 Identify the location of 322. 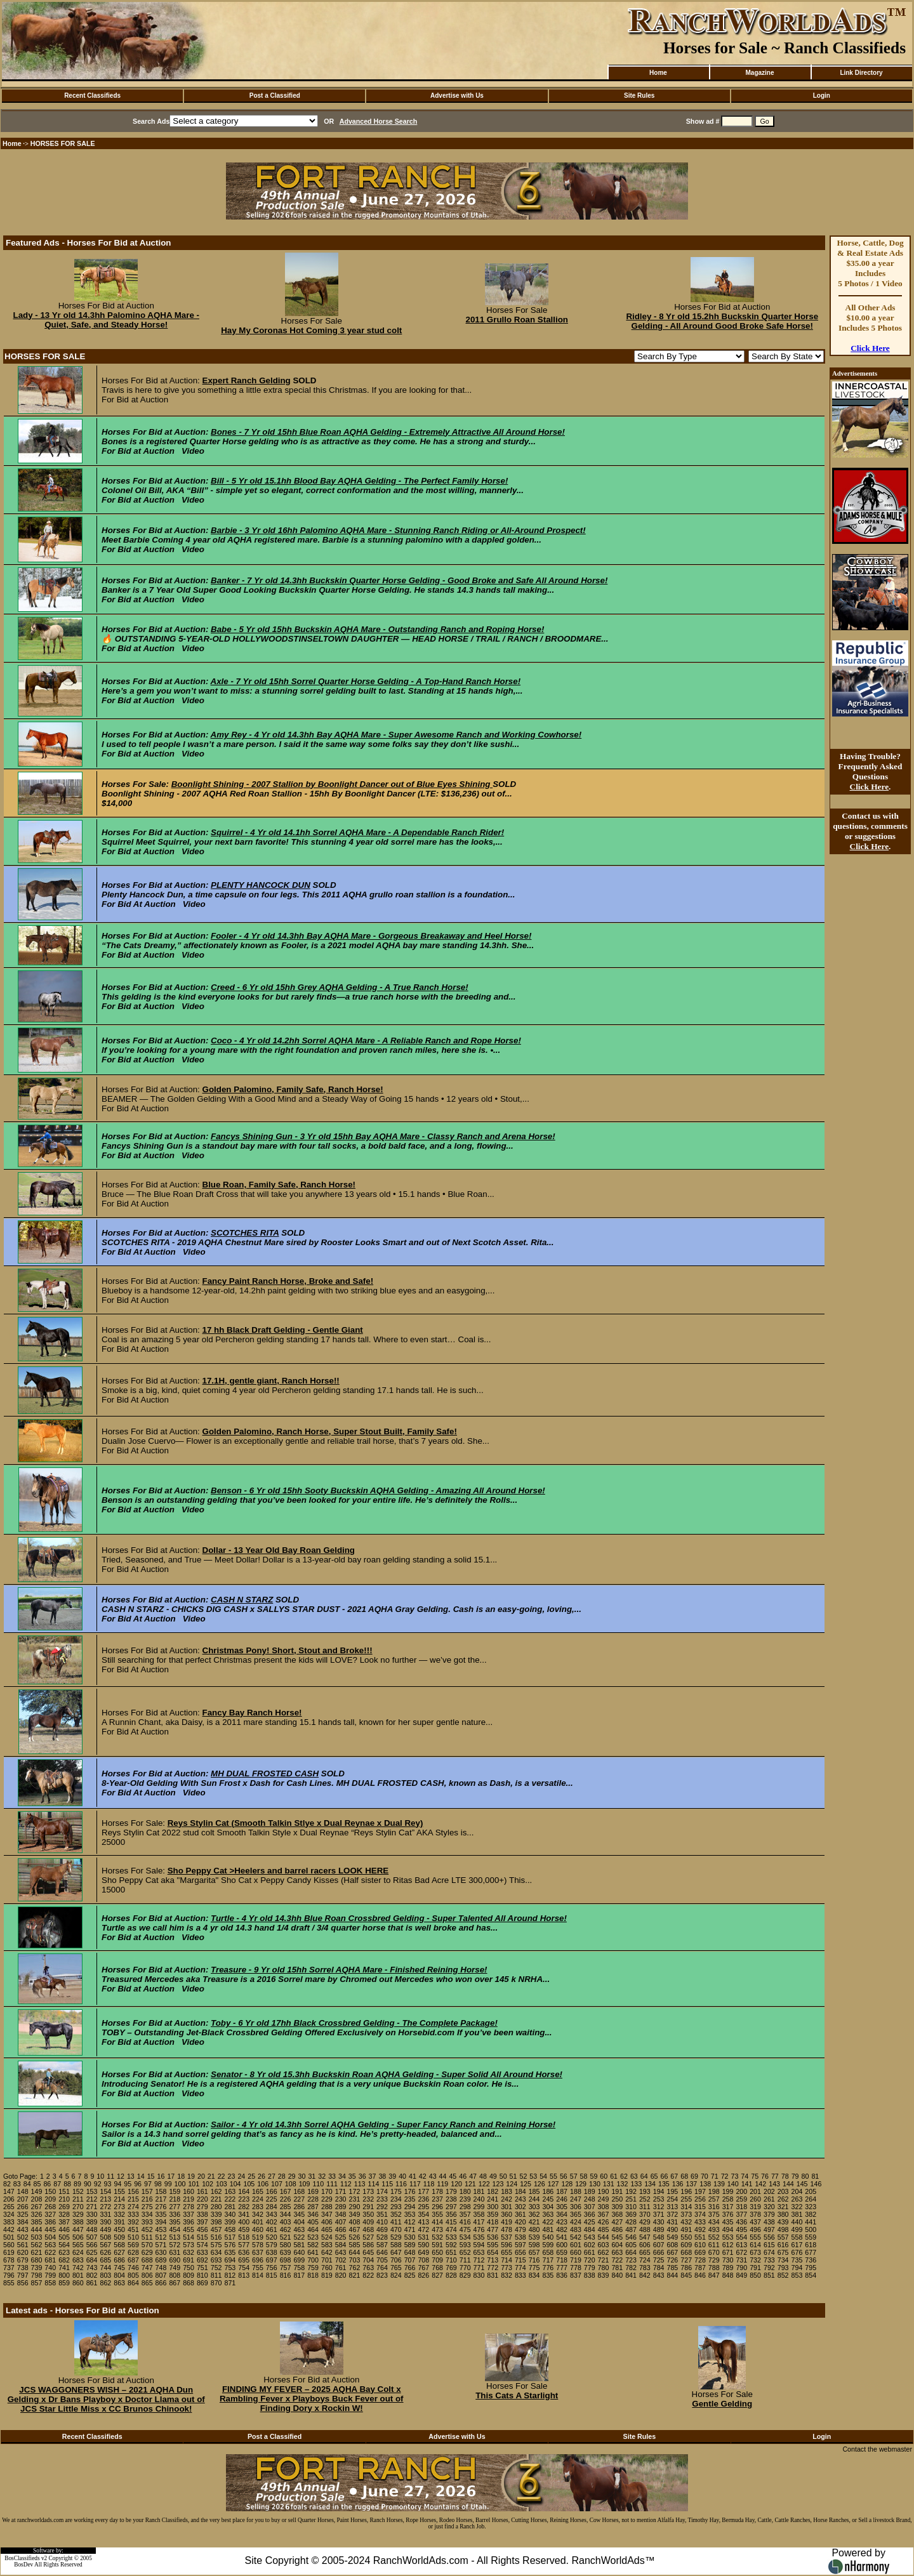
(797, 2206).